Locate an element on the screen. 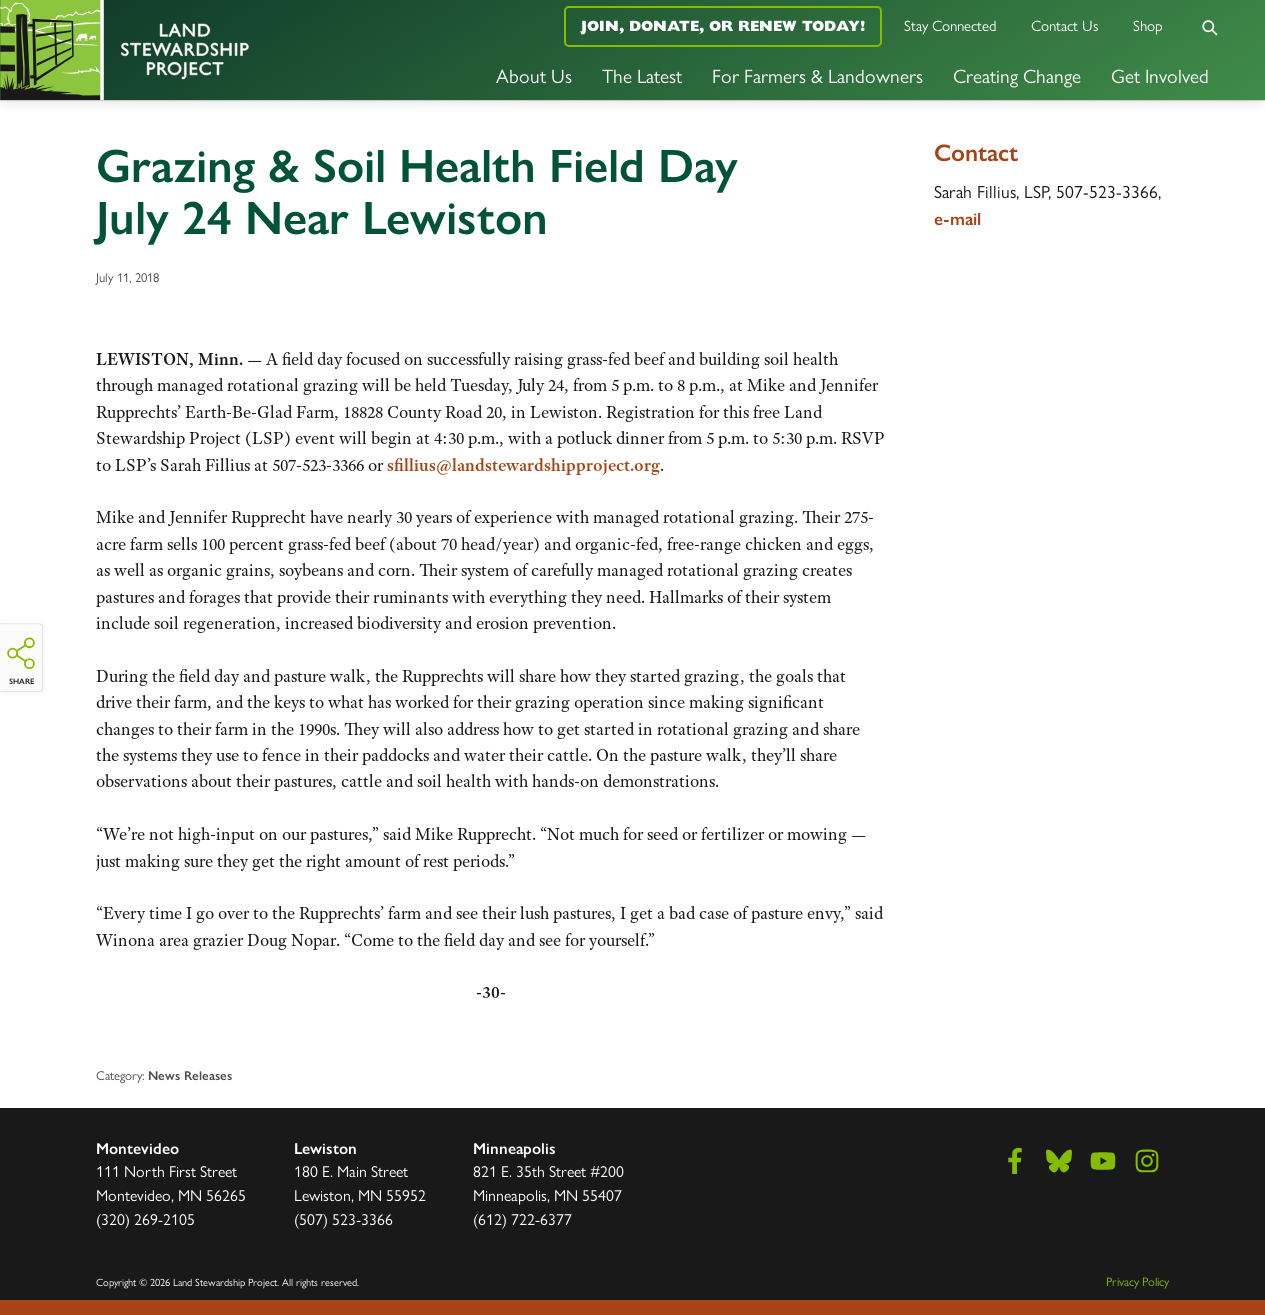 The width and height of the screenshot is (1265, 1315). Privacy Policy is located at coordinates (1137, 1281).